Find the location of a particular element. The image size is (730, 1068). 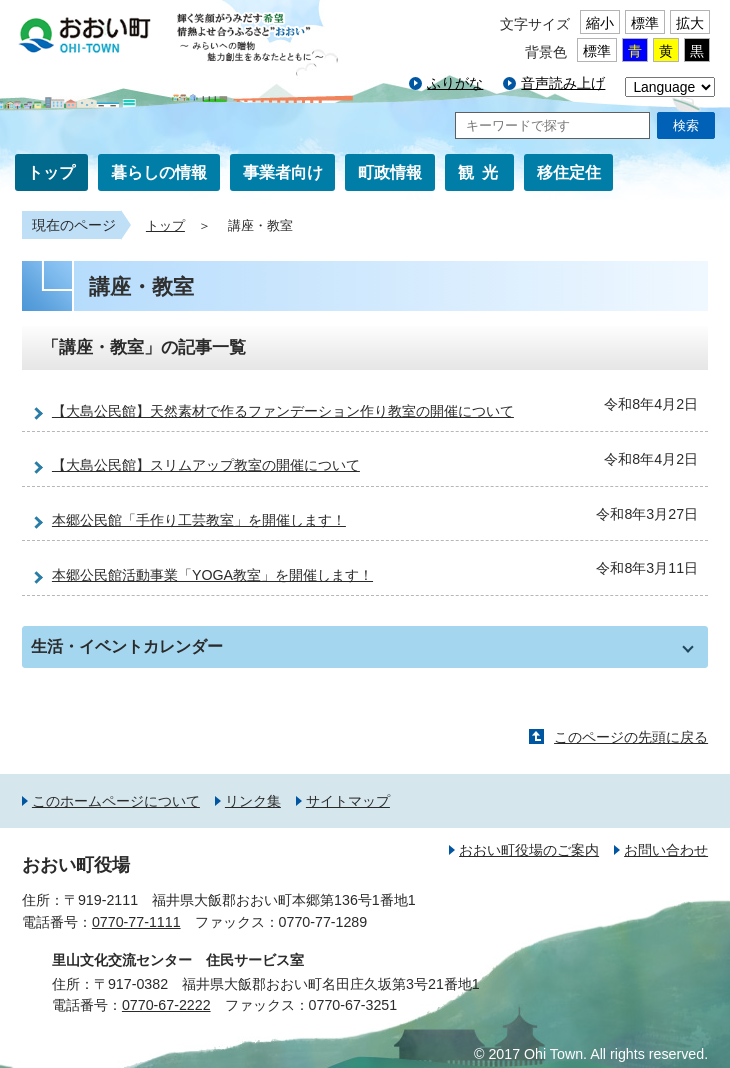

お問い合わせ is located at coordinates (666, 850).